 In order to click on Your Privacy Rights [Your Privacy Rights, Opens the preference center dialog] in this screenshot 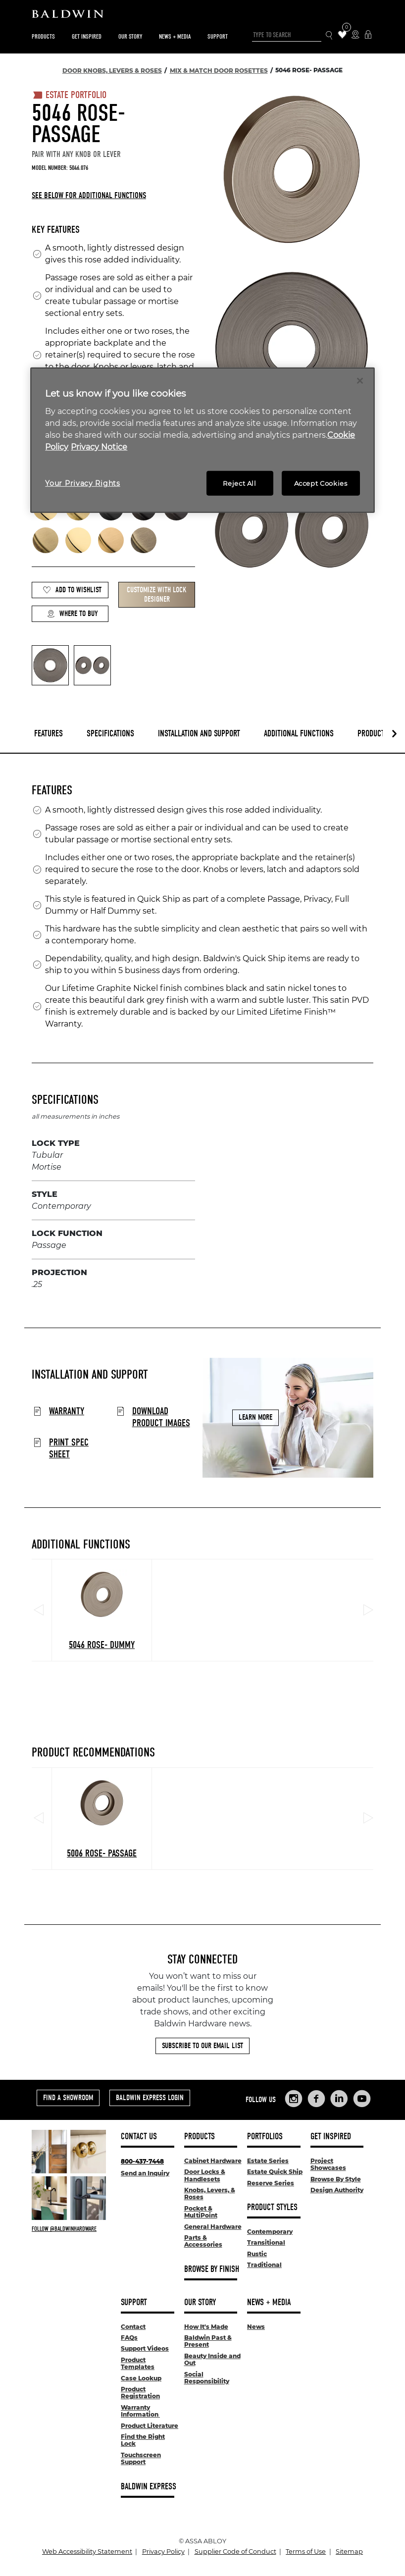, I will do `click(82, 483)`.